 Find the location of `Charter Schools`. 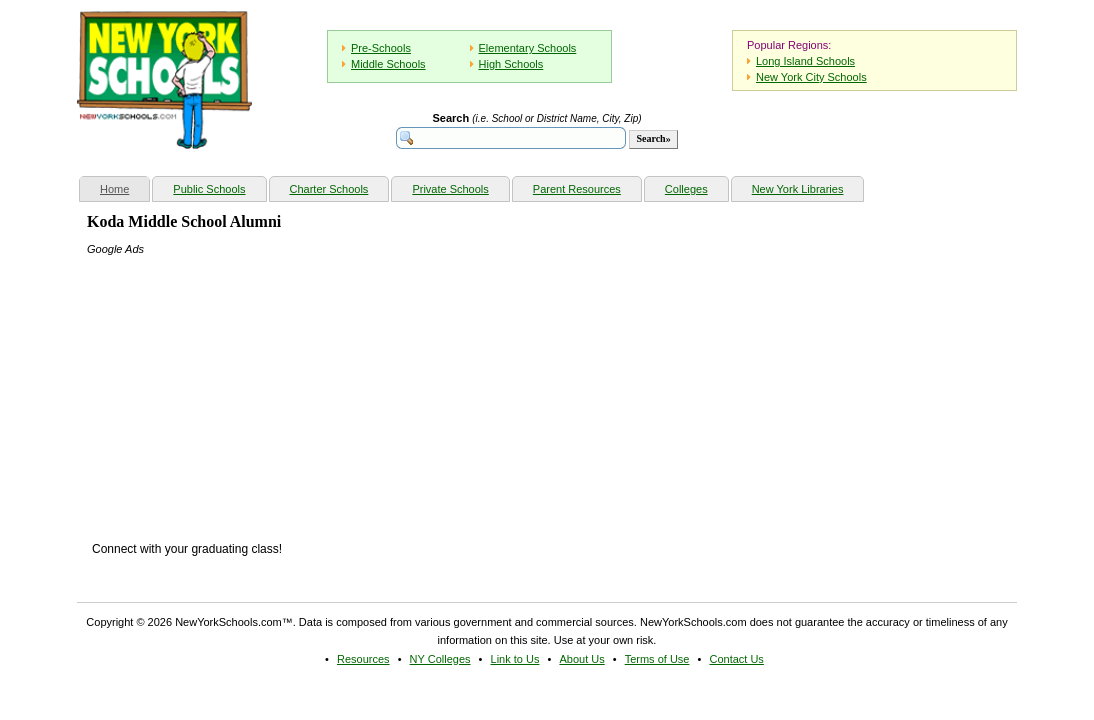

Charter Schools is located at coordinates (329, 189).